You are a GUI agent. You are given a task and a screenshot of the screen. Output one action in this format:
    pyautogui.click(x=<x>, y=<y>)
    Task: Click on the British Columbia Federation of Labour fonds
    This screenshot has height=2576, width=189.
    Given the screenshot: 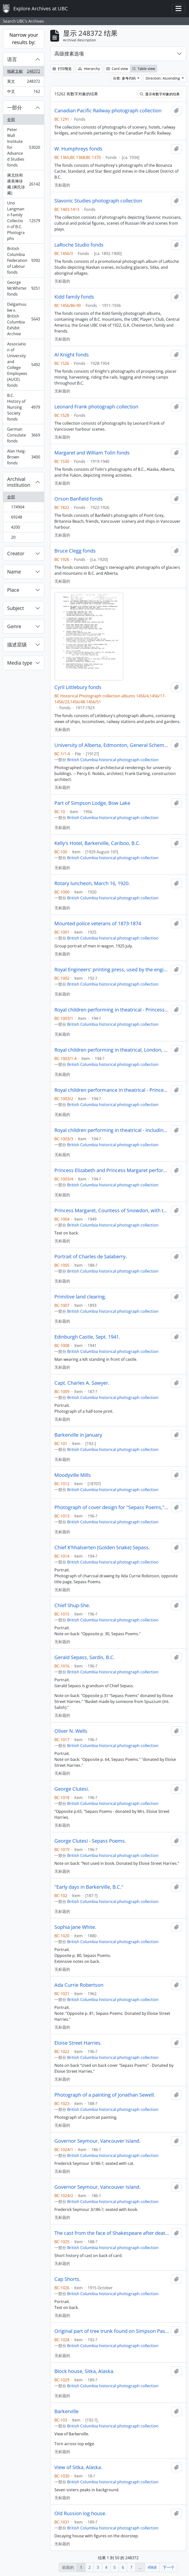 What is the action you would take?
    pyautogui.click(x=23, y=260)
    